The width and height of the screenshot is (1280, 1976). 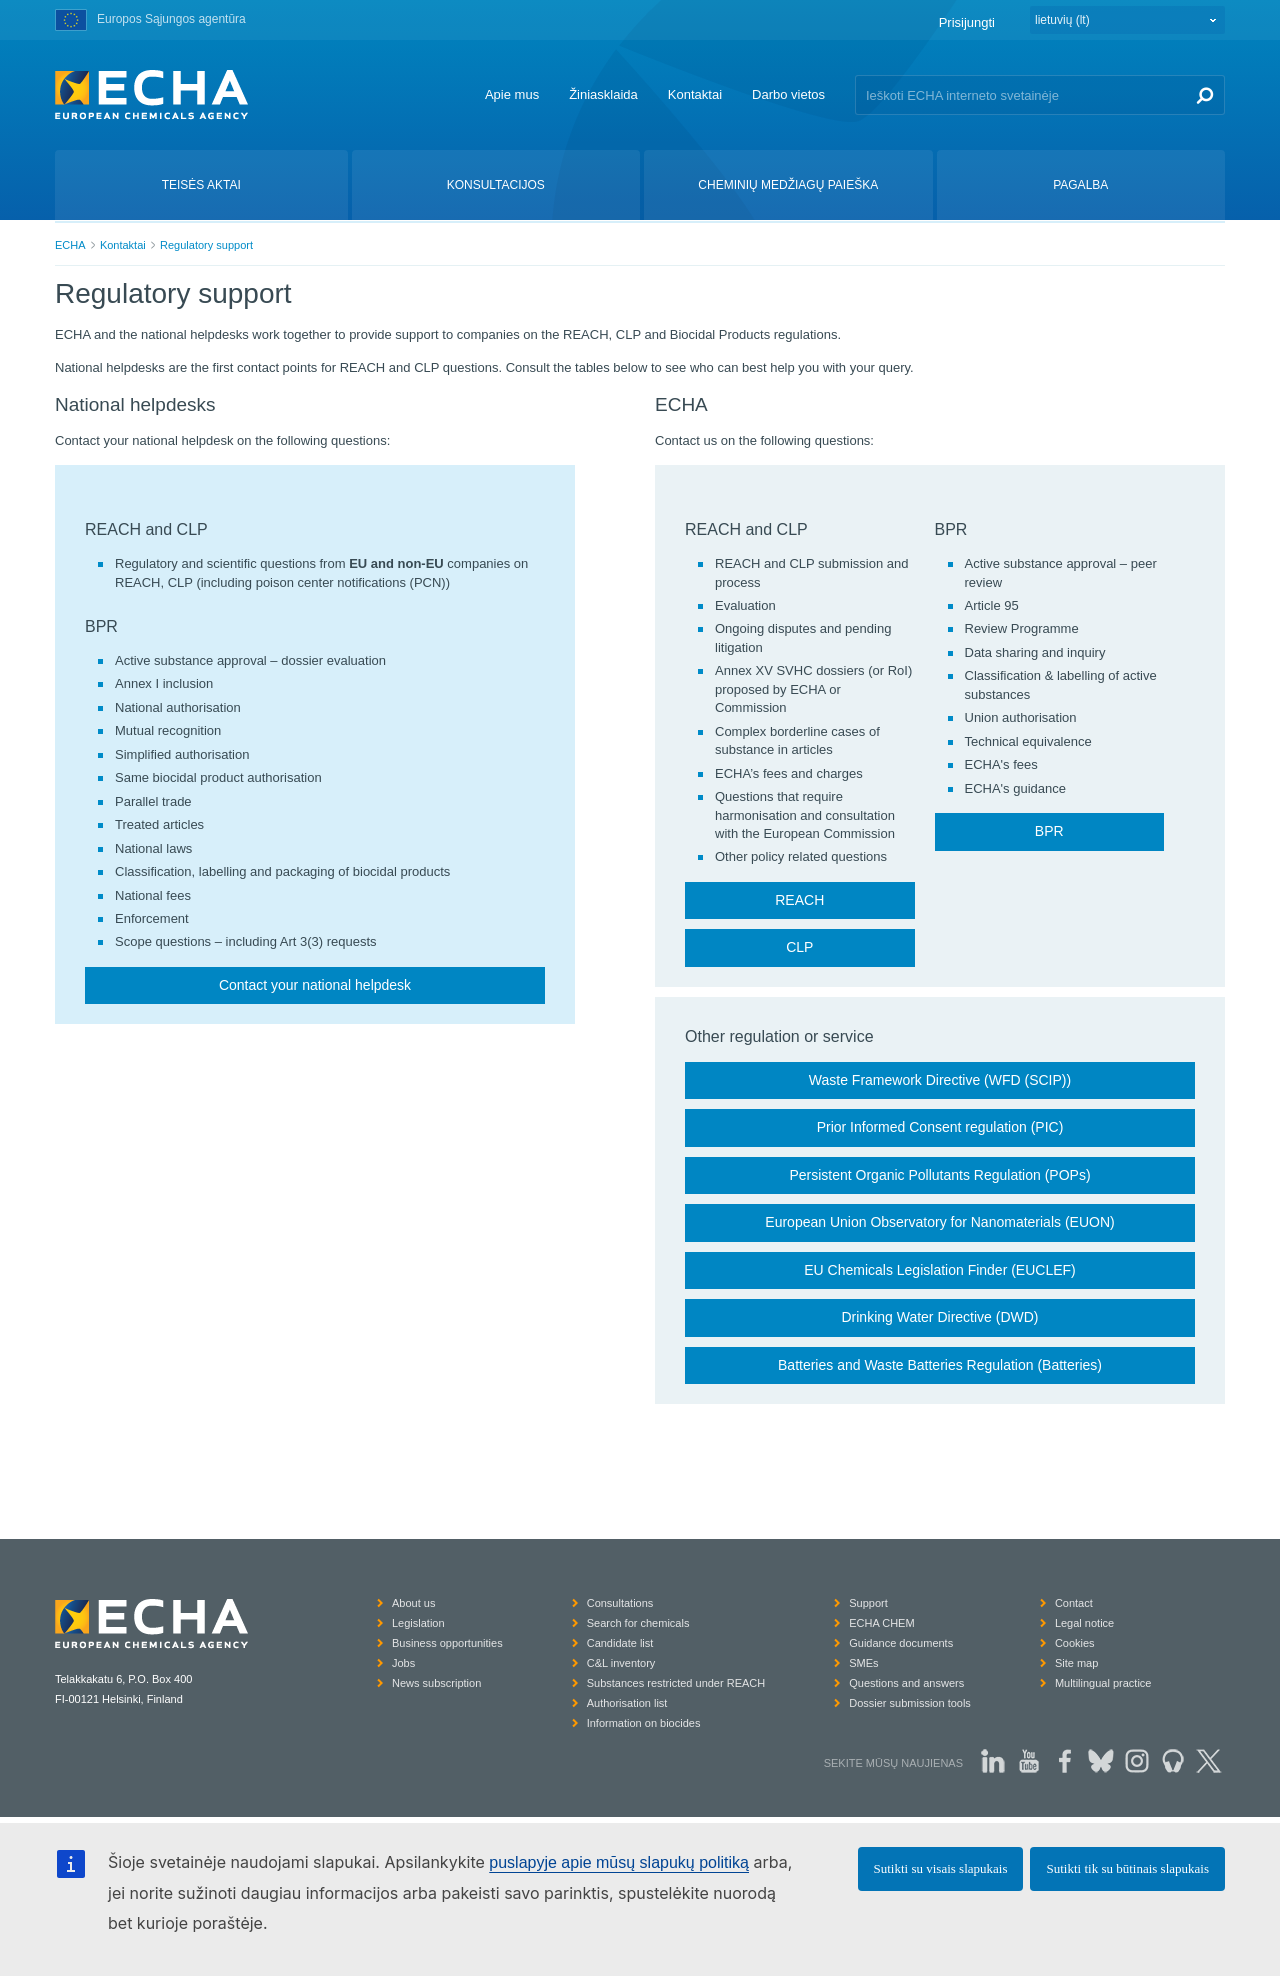 I want to click on Search for chemicals, so click(x=638, y=1623).